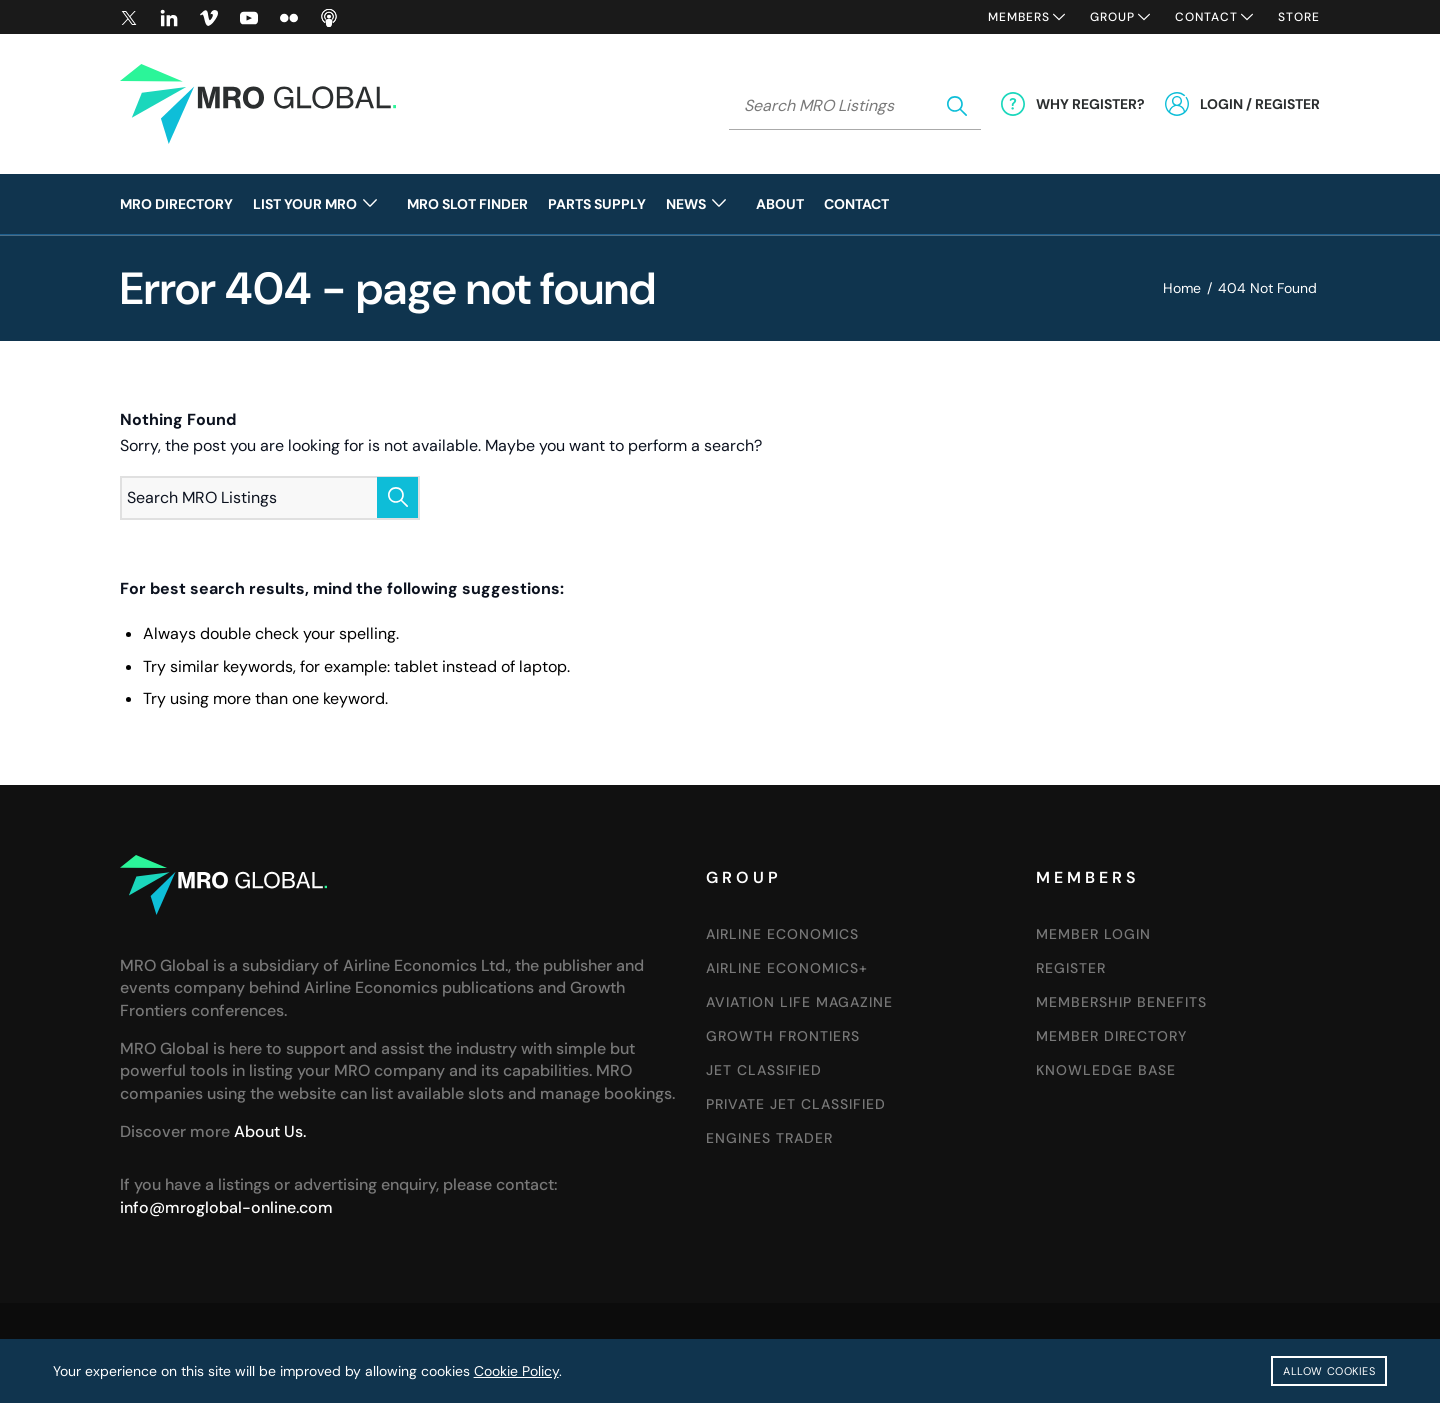  Describe the element at coordinates (764, 1070) in the screenshot. I see `Jet Classified` at that location.